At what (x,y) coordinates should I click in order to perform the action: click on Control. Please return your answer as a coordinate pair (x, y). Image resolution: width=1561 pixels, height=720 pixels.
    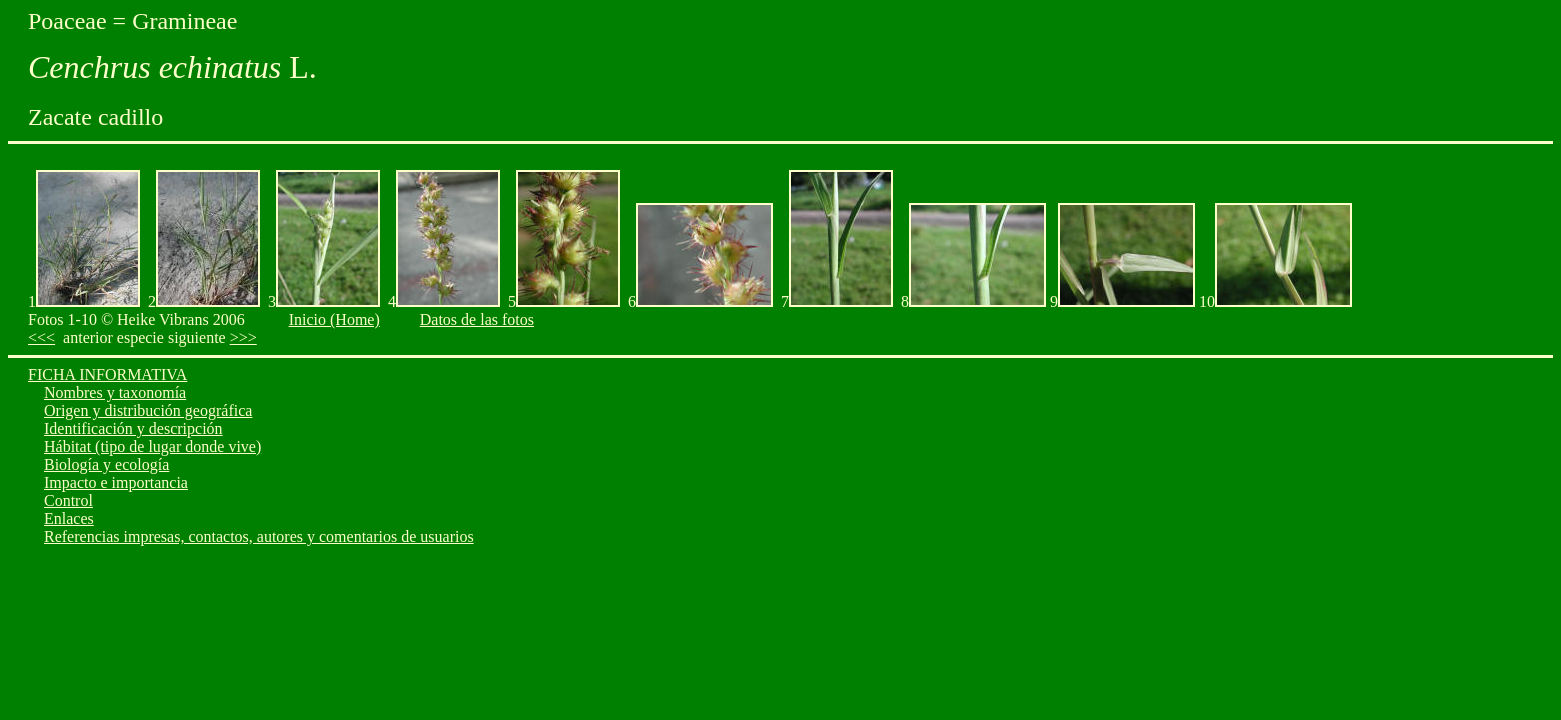
    Looking at the image, I should click on (68, 500).